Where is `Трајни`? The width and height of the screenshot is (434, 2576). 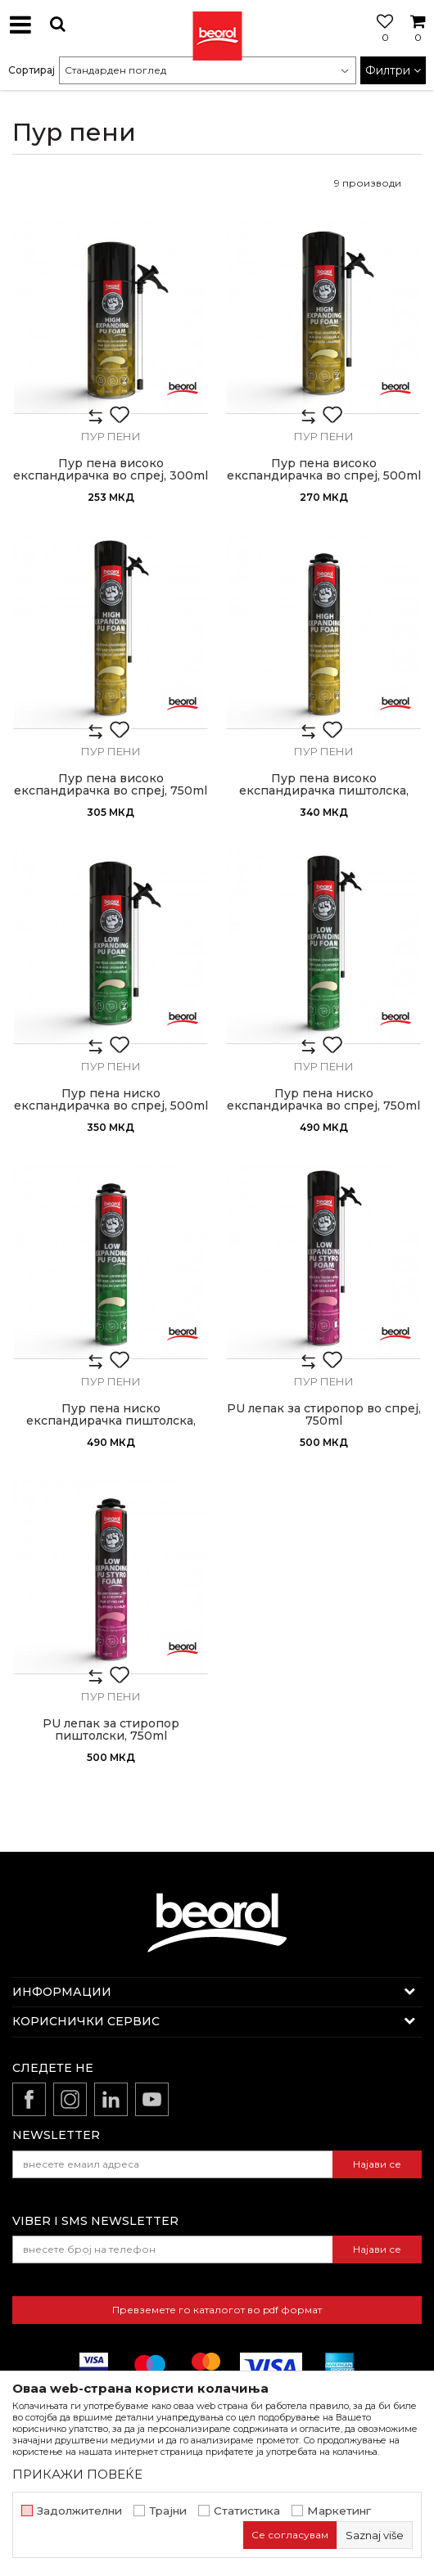 Трајни is located at coordinates (168, 2511).